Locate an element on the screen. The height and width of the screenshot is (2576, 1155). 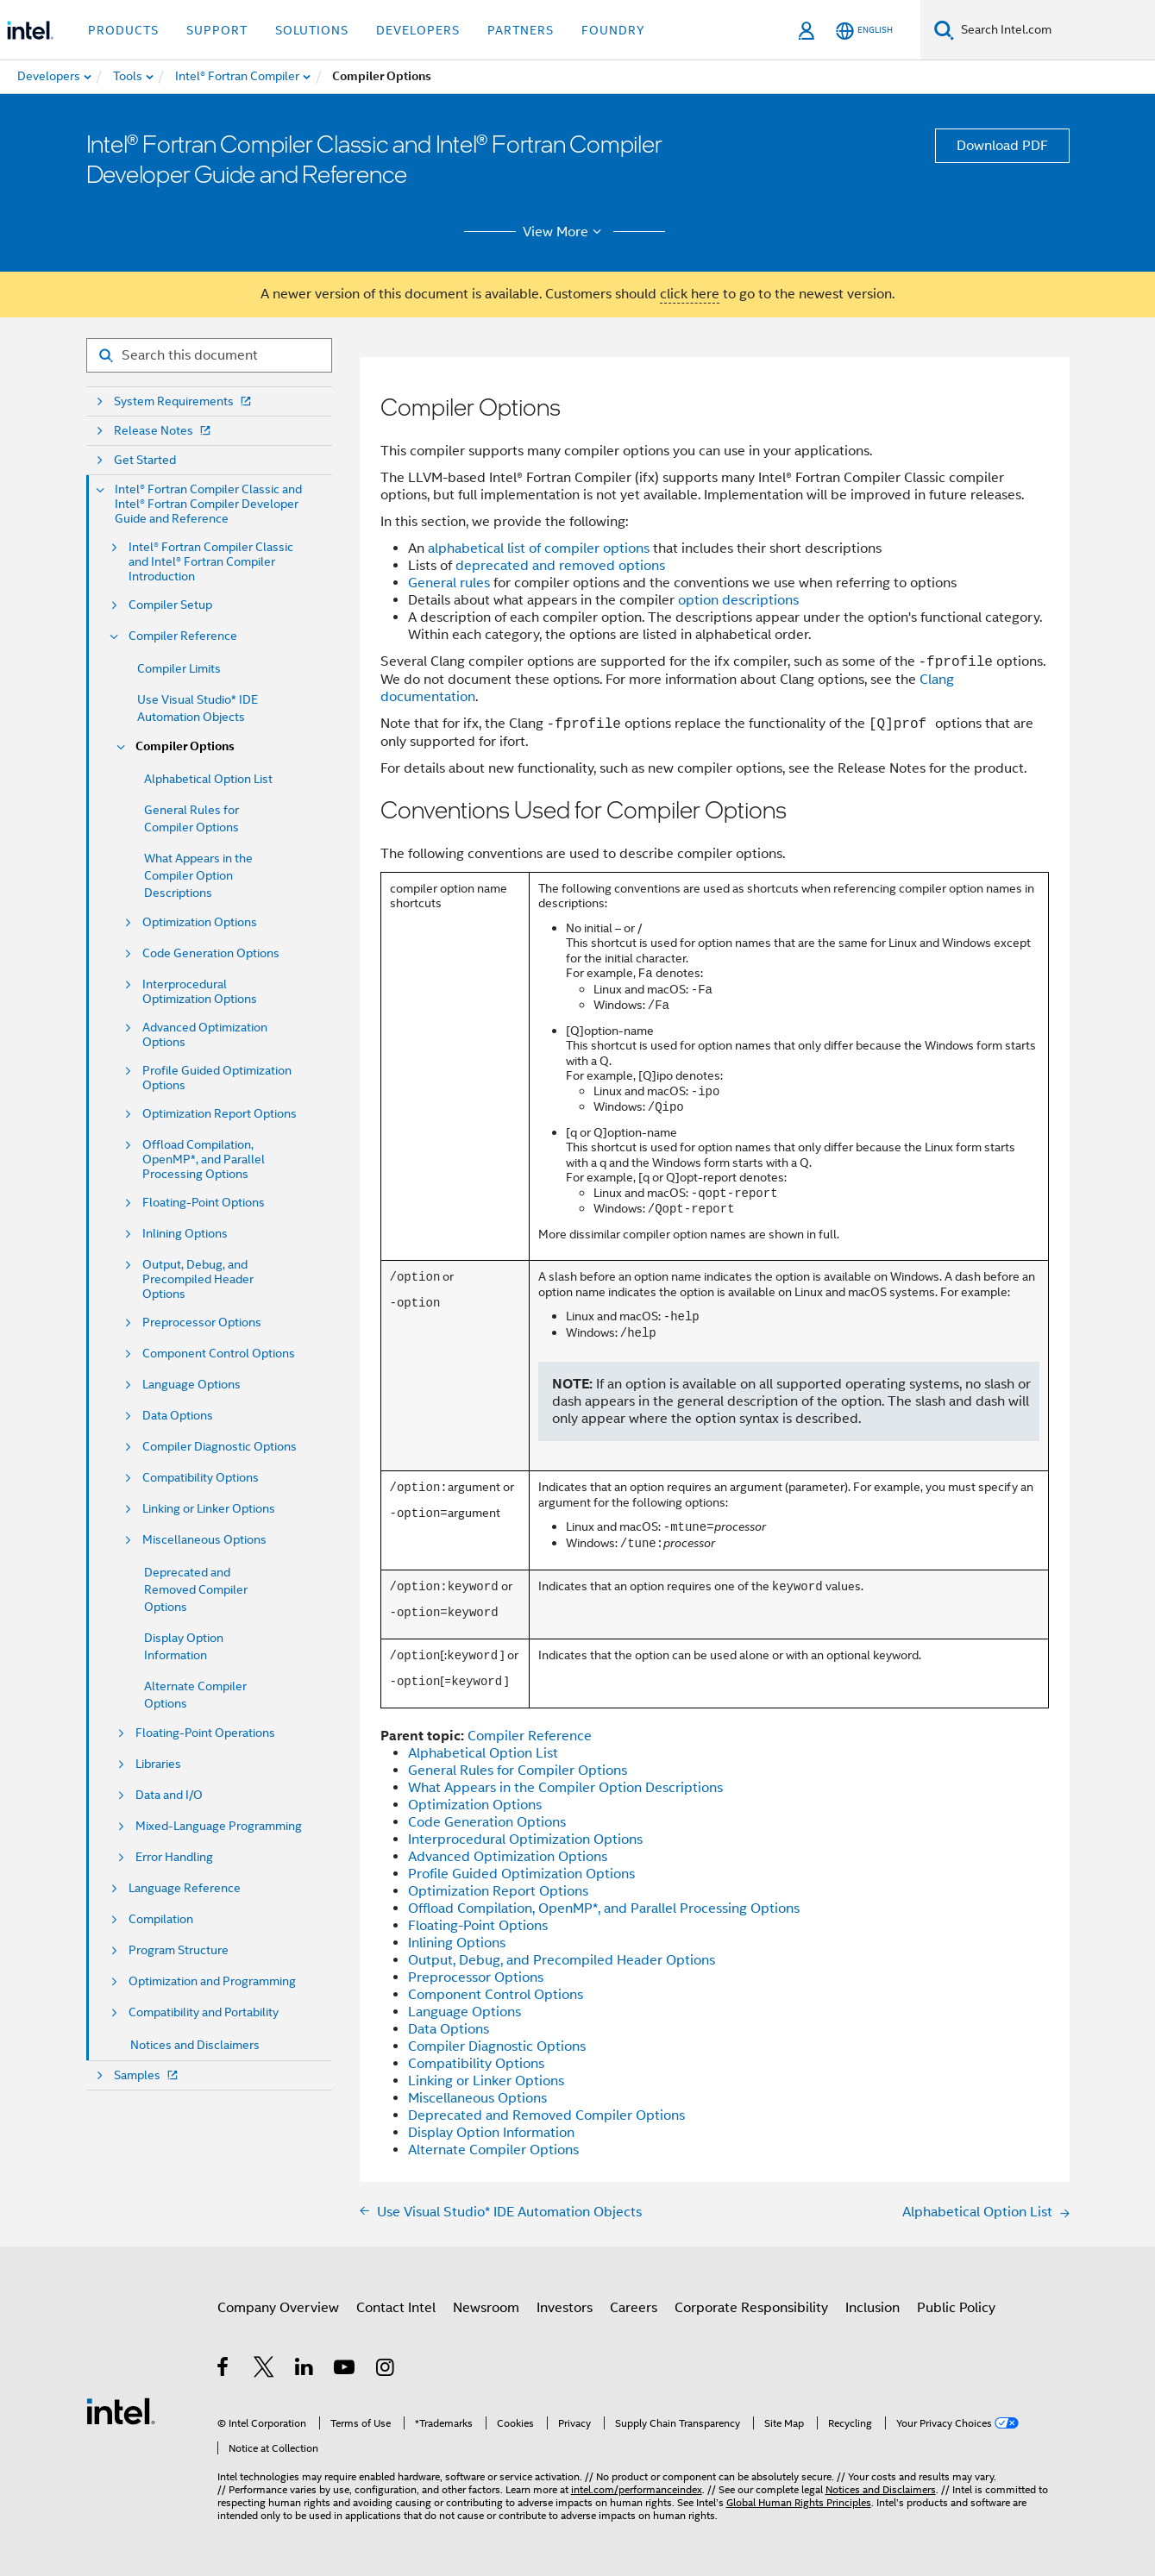
Optimization and Programming is located at coordinates (212, 1981).